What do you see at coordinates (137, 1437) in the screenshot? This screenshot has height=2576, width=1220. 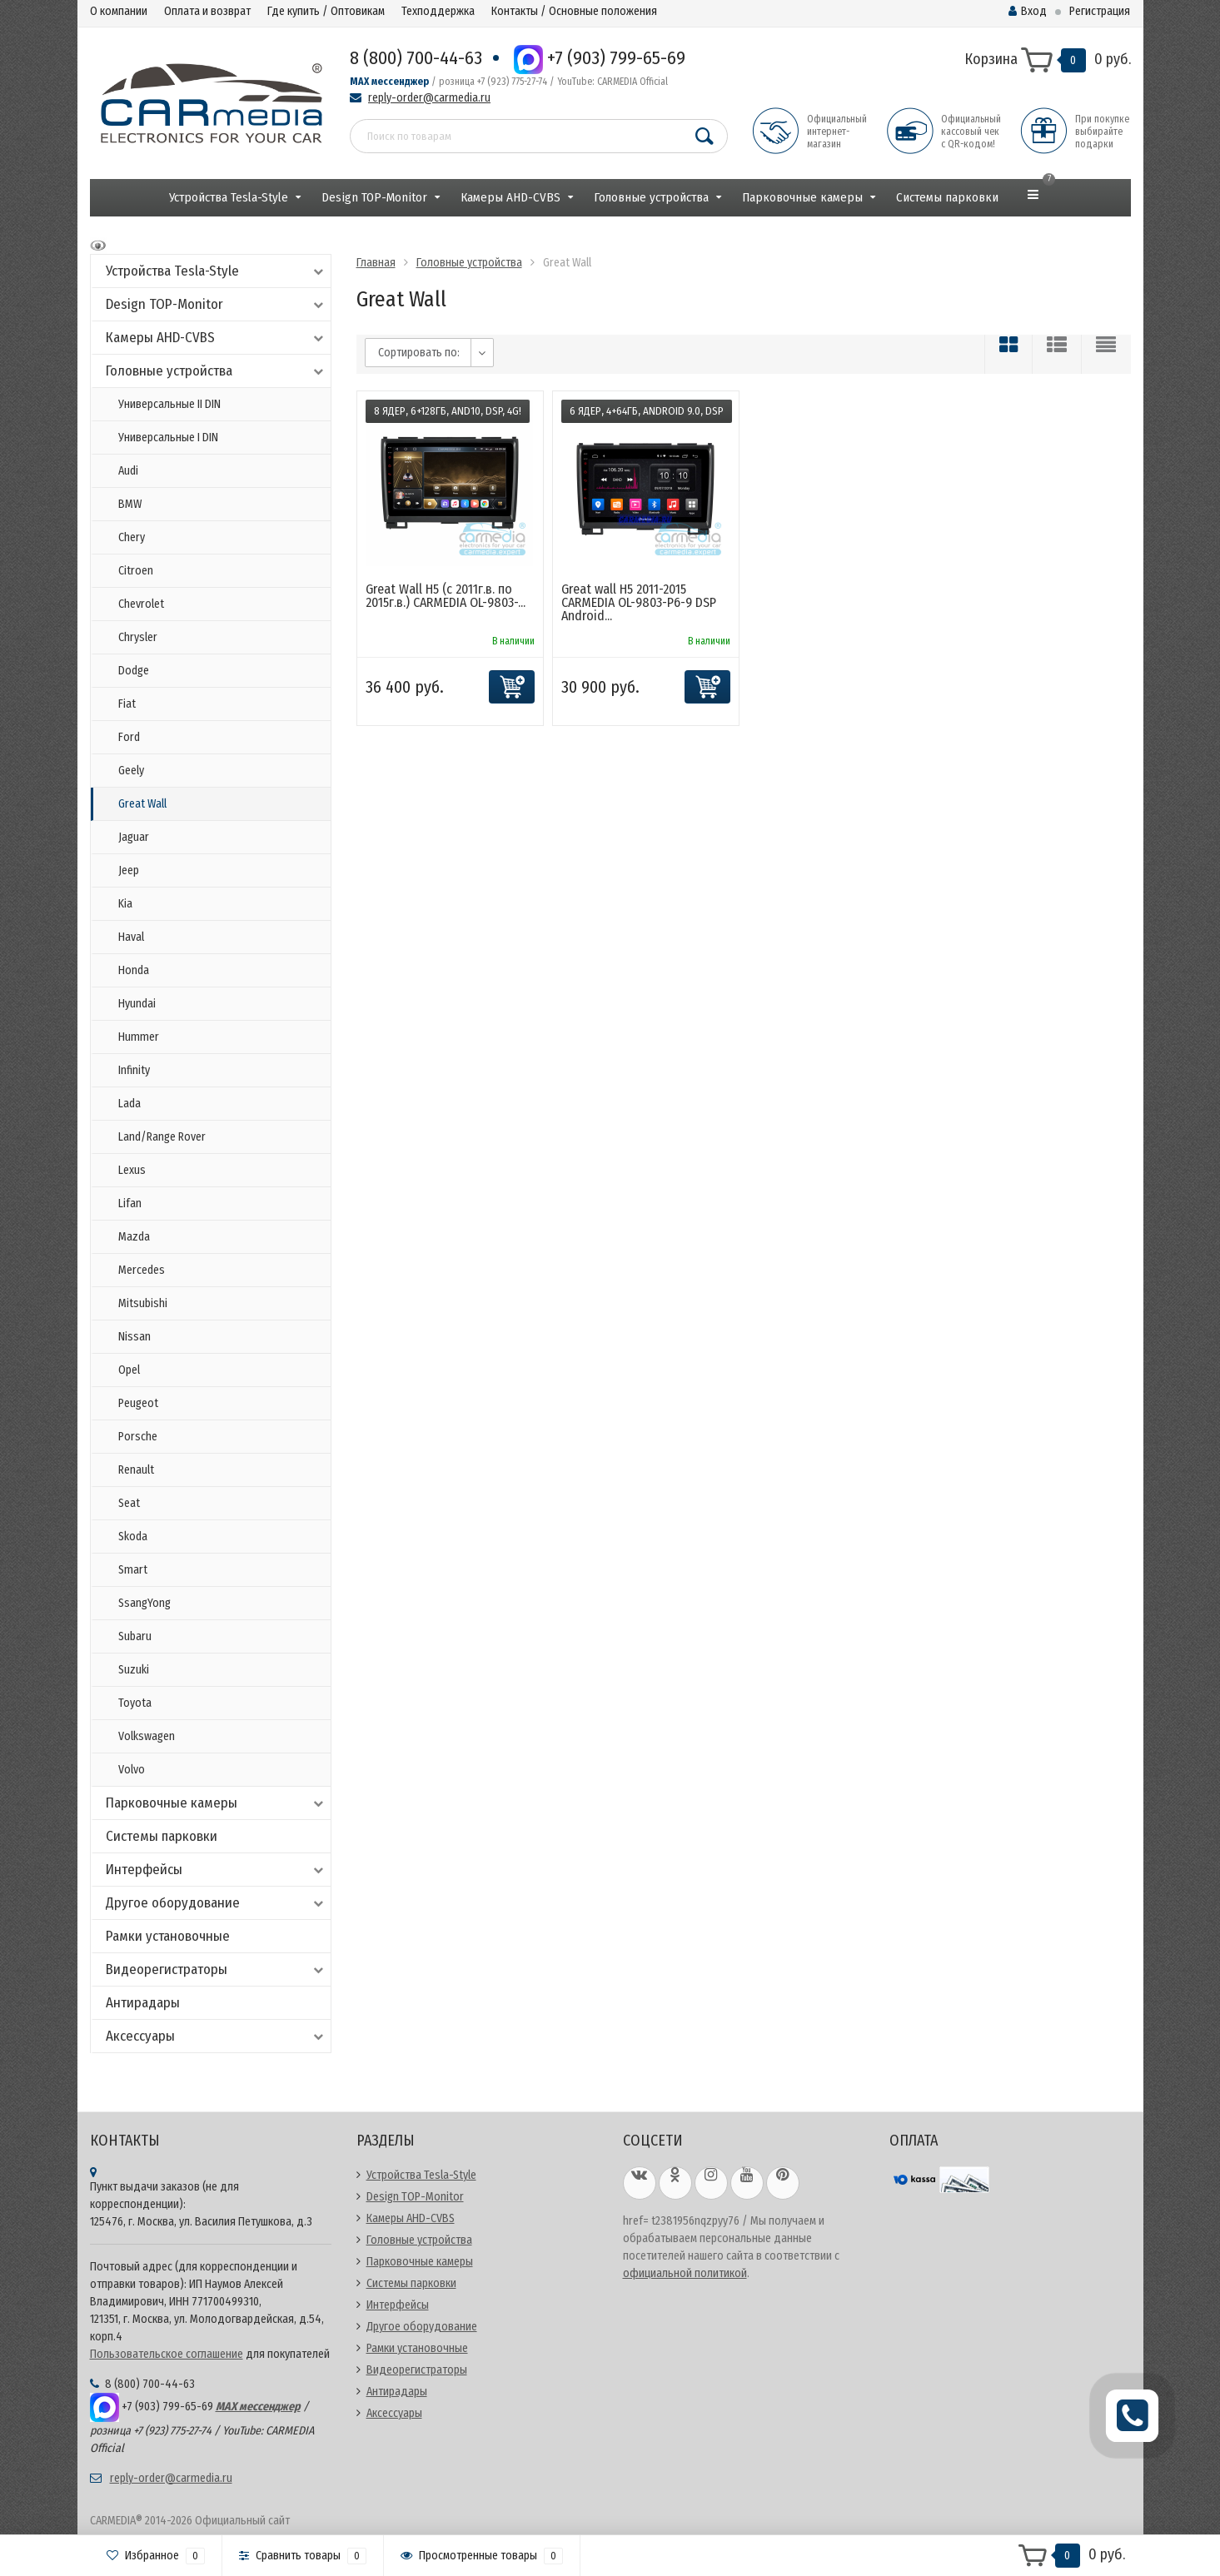 I see `Porsche` at bounding box center [137, 1437].